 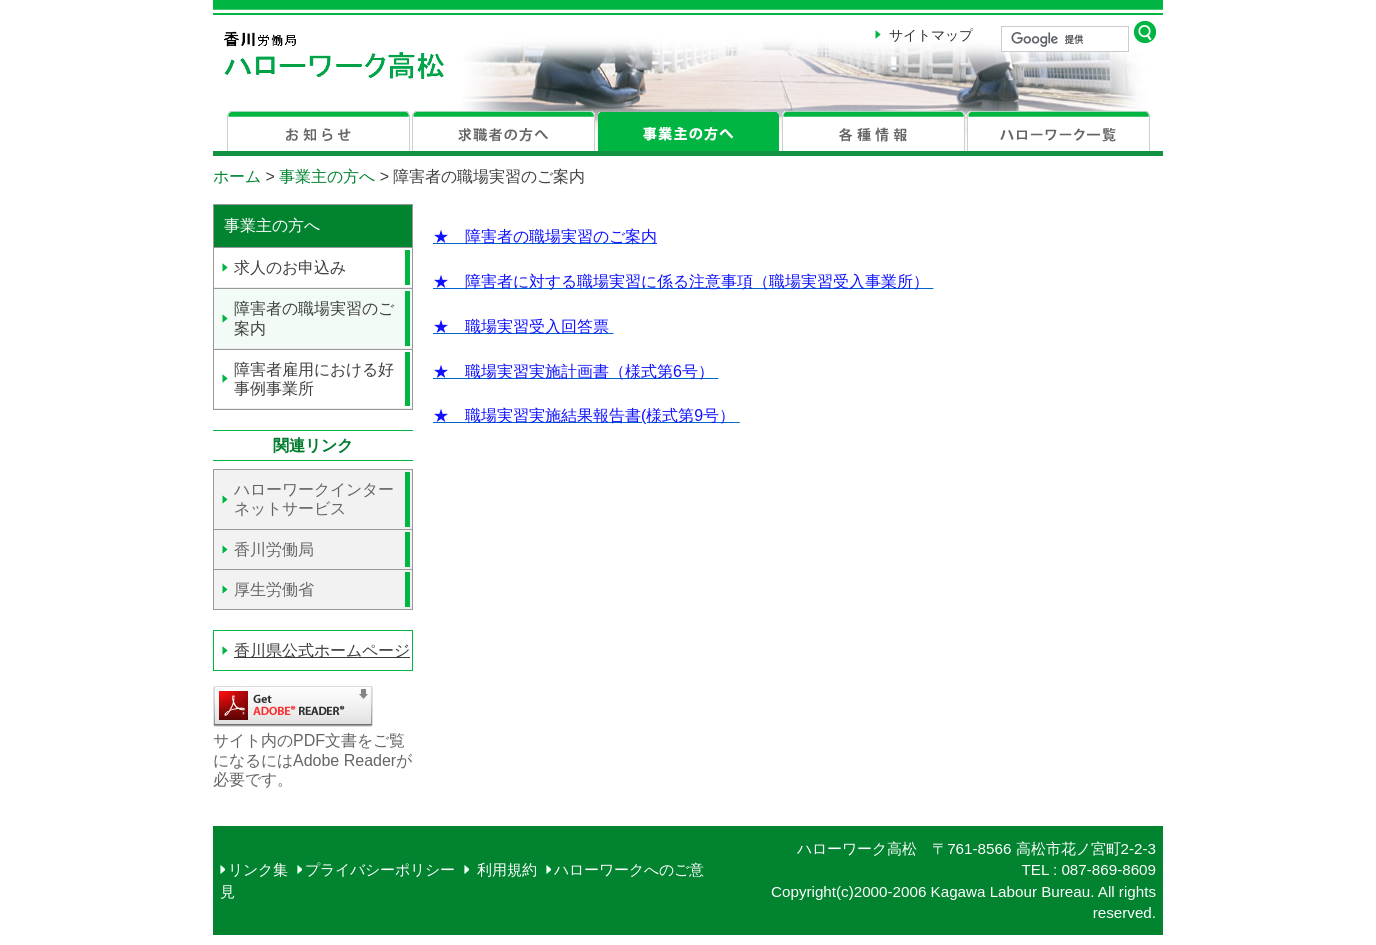 I want to click on 利用規約, so click(x=504, y=869).